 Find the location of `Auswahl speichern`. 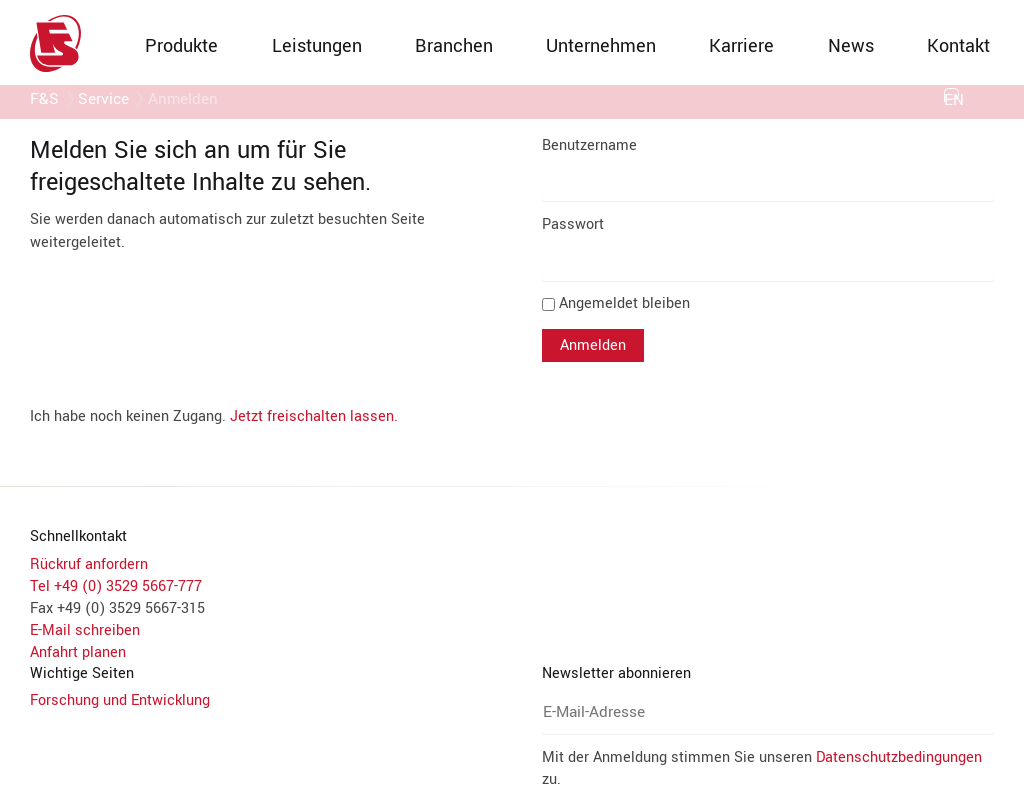

Auswahl speichern is located at coordinates (520, 489).